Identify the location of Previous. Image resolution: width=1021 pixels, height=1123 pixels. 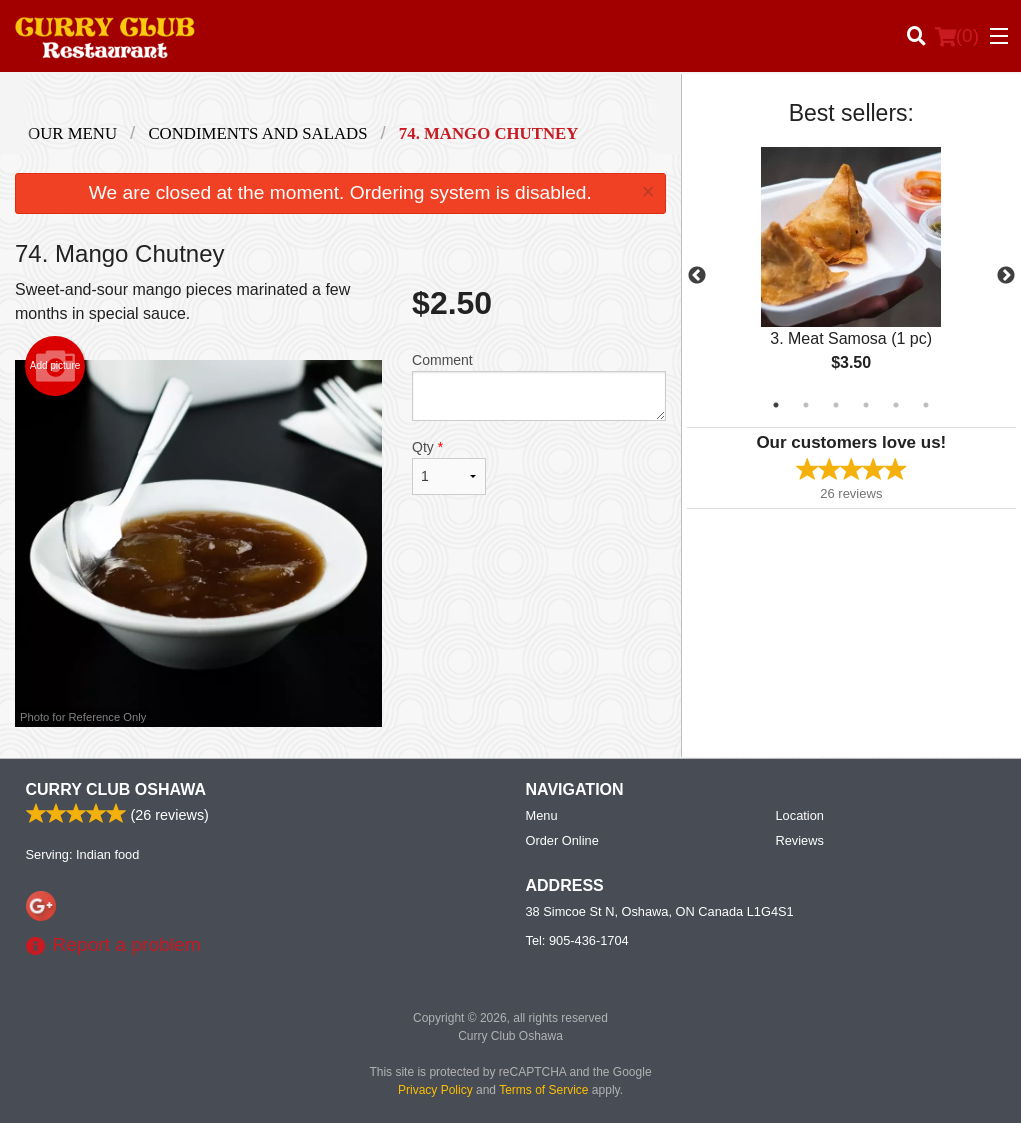
(697, 276).